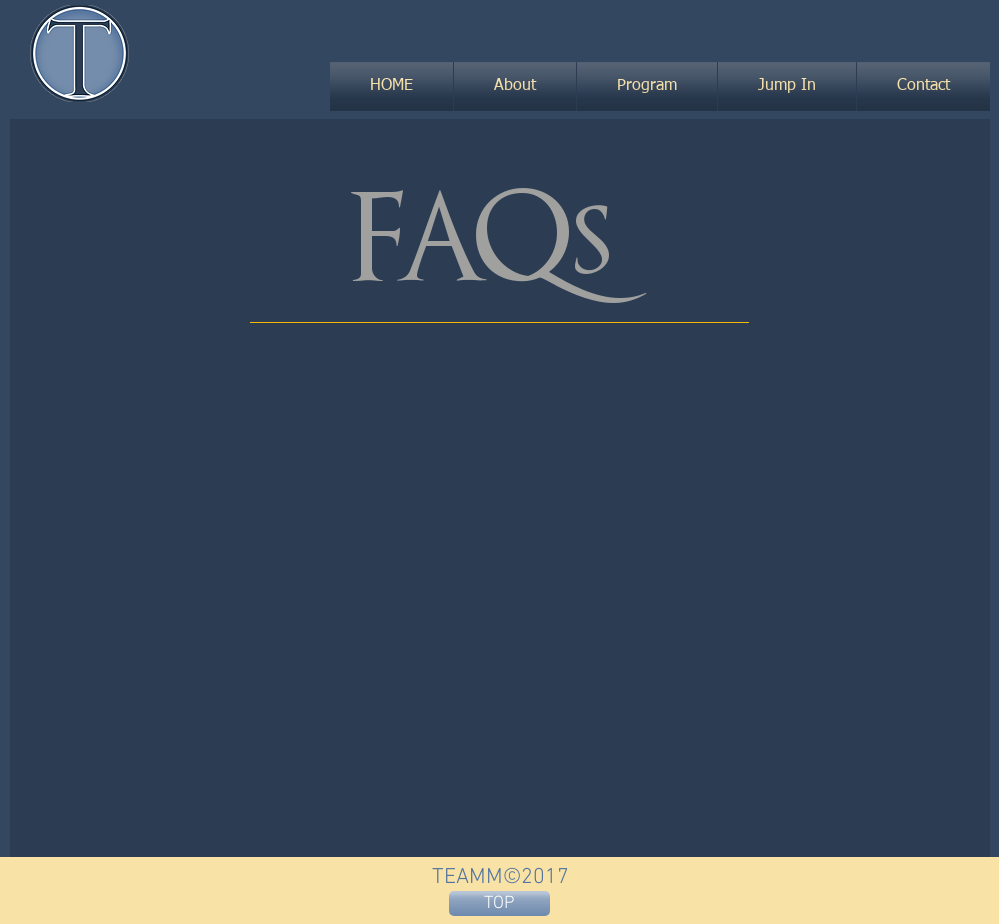 This screenshot has width=999, height=924. What do you see at coordinates (499, 903) in the screenshot?
I see `[TOP]` at bounding box center [499, 903].